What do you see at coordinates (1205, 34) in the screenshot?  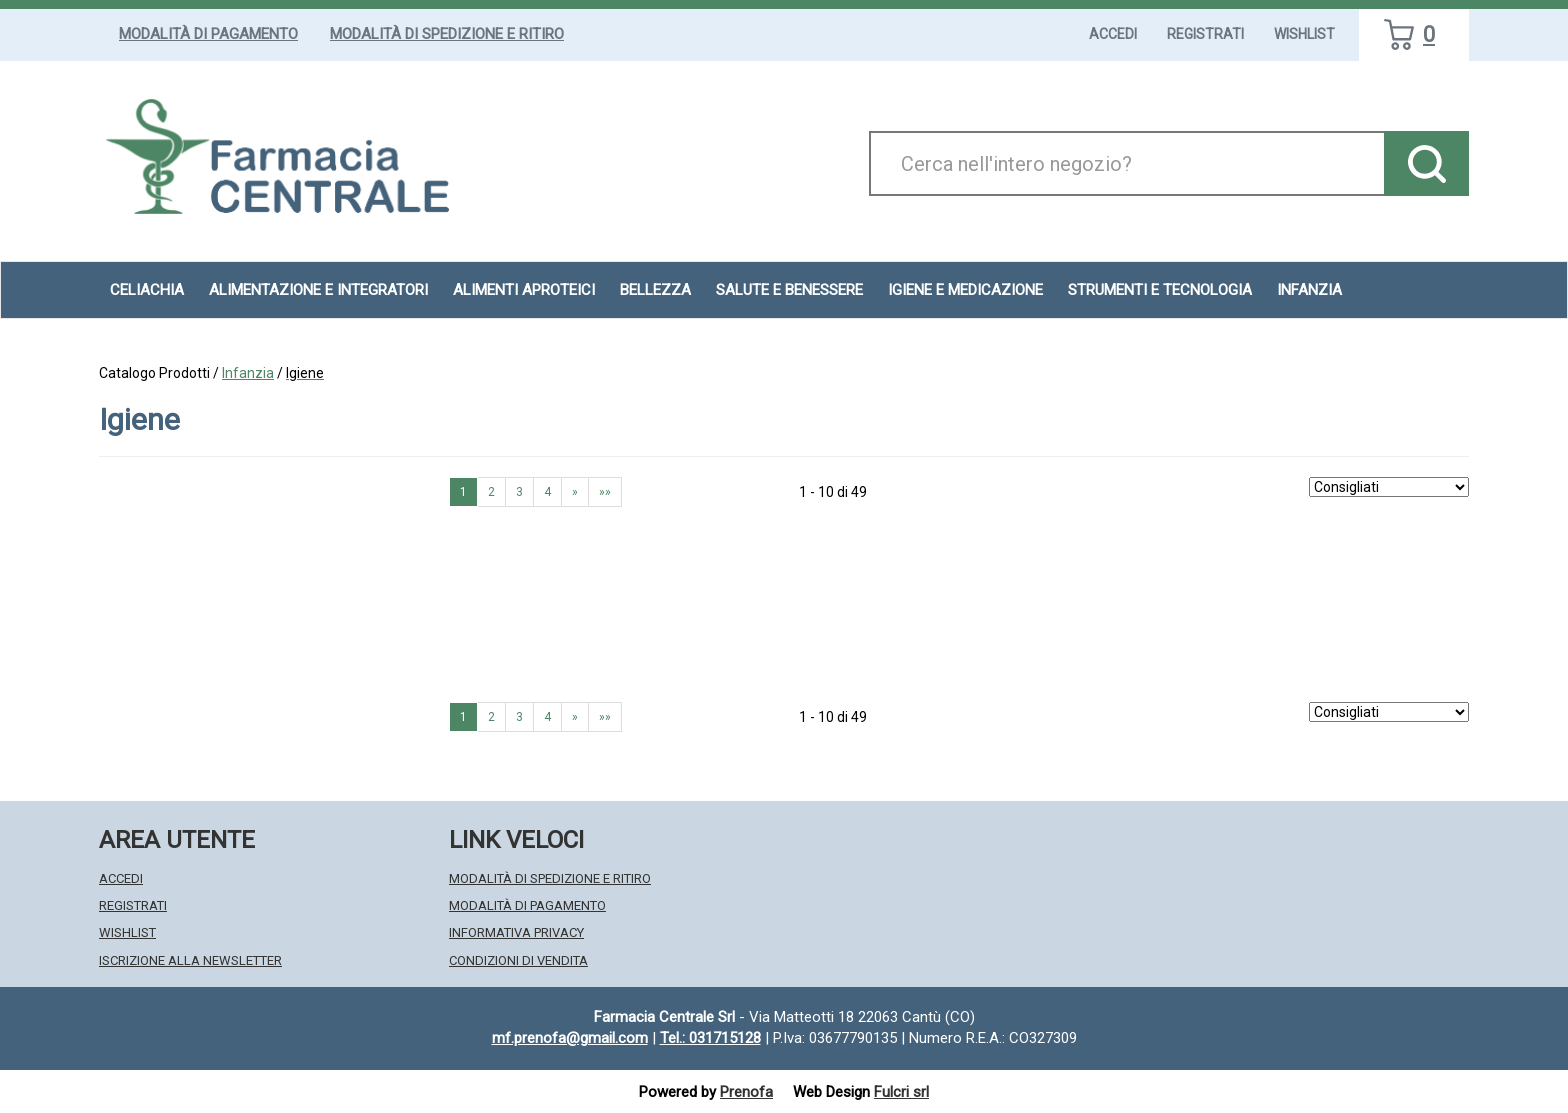 I see `Registrati` at bounding box center [1205, 34].